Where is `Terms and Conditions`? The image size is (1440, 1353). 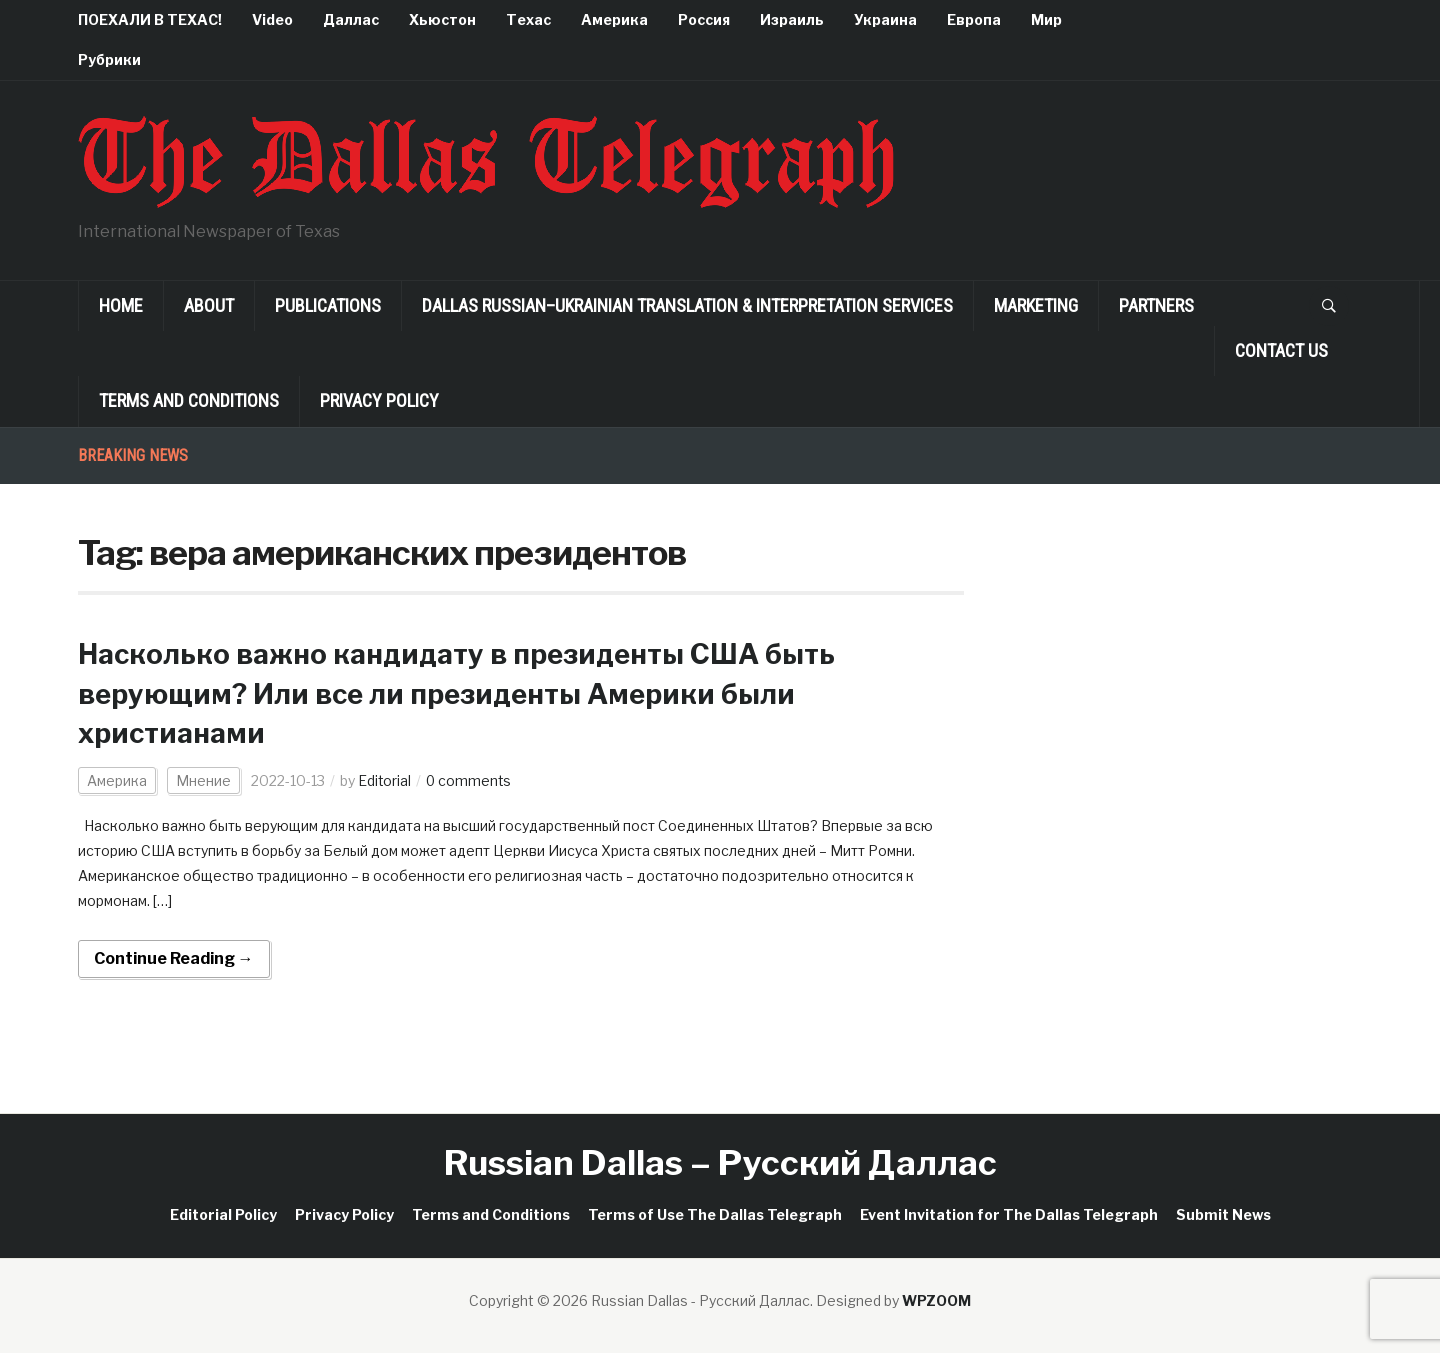
Terms and Conditions is located at coordinates (189, 400).